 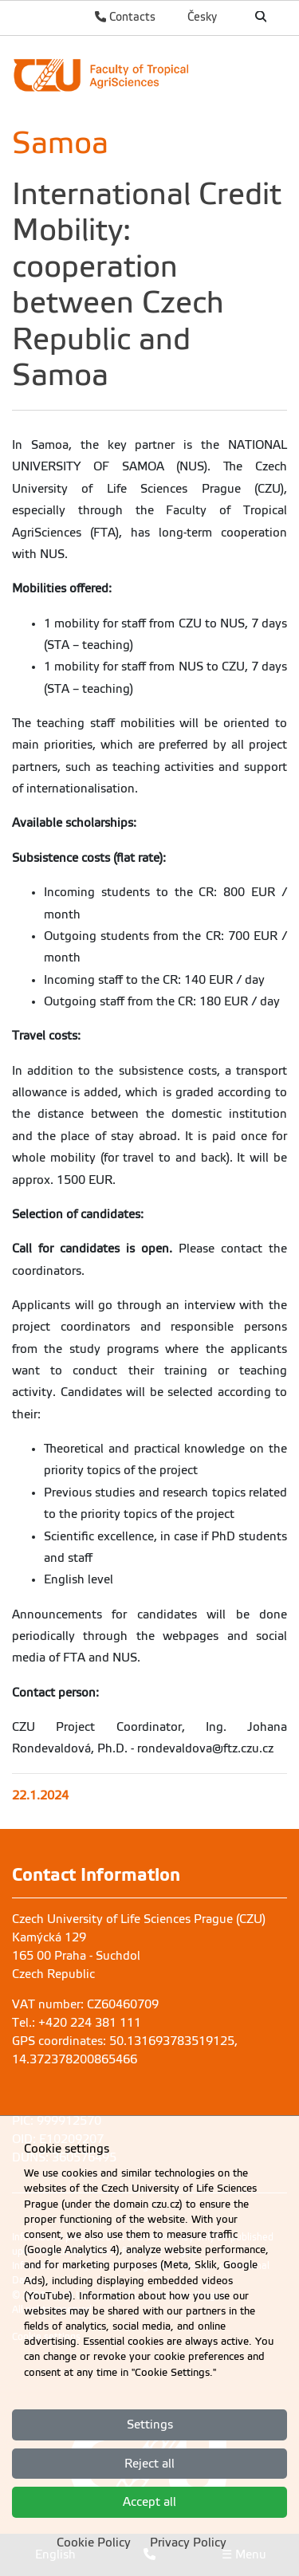 I want to click on Cookie Policy, so click(x=94, y=2542).